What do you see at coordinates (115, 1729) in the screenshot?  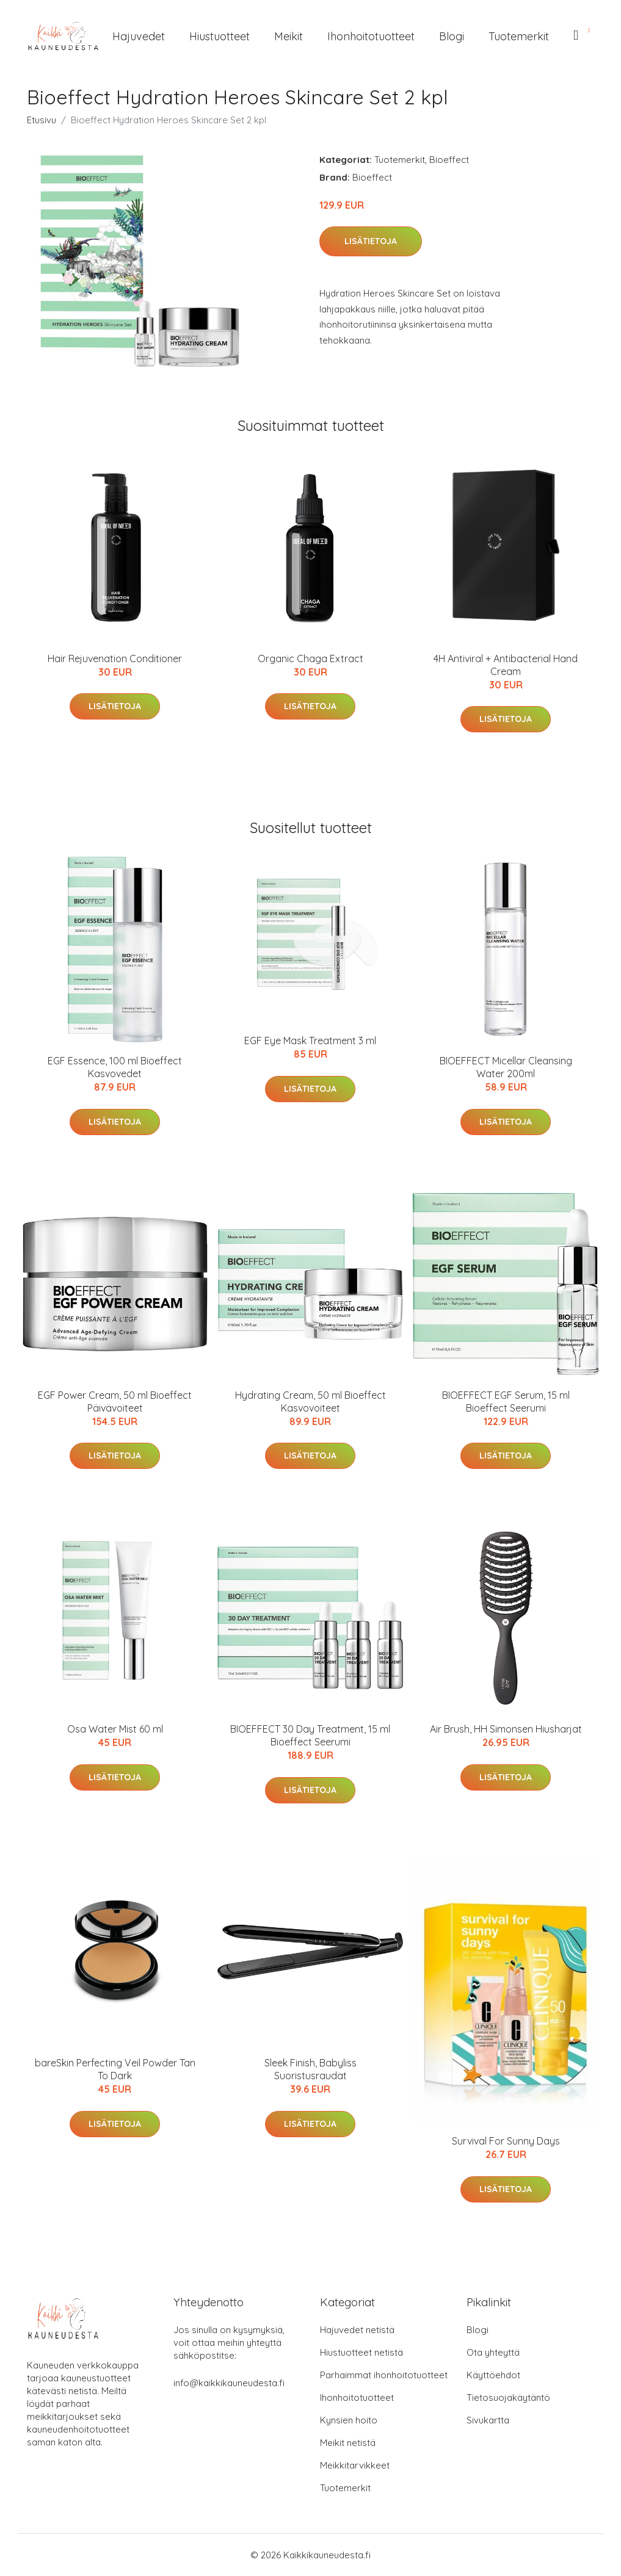 I see `Osa Water Mist 60 ml` at bounding box center [115, 1729].